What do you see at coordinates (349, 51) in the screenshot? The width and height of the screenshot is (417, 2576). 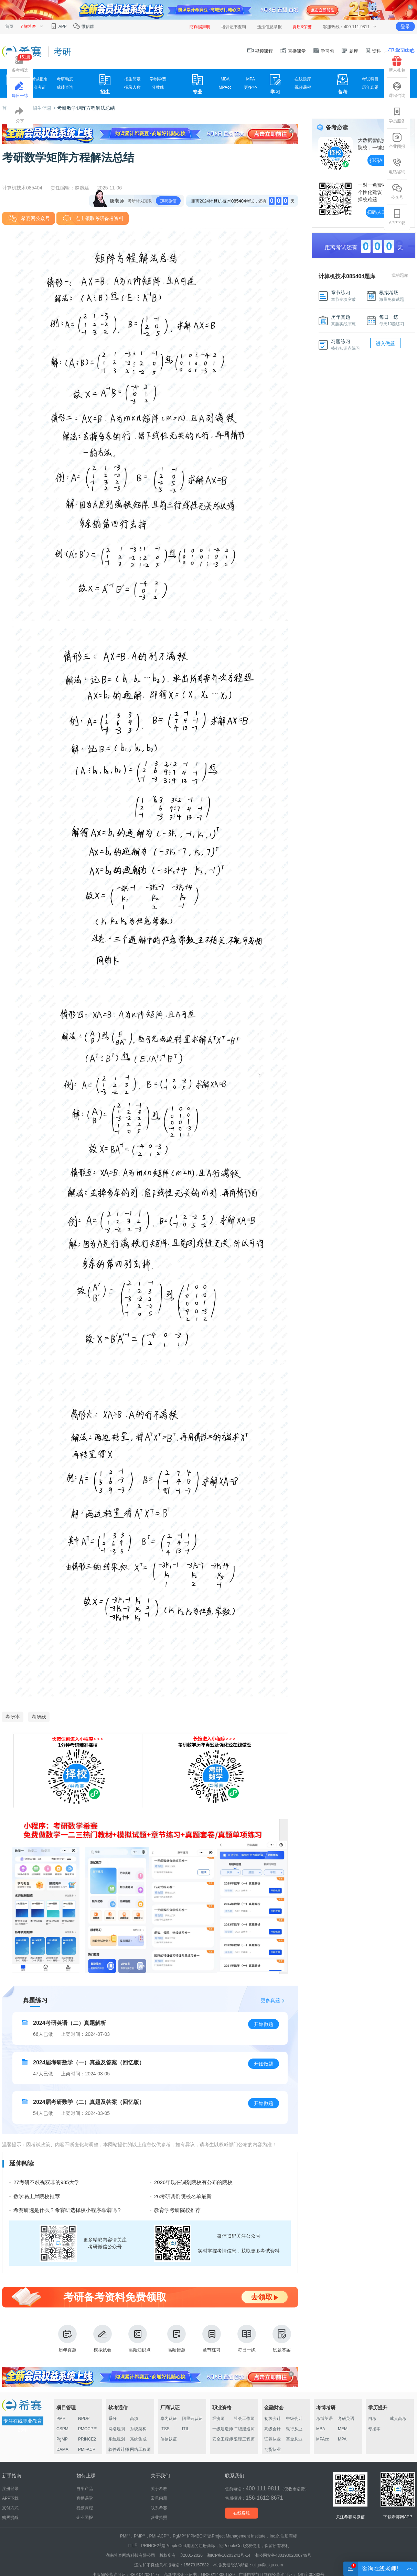 I see `题库` at bounding box center [349, 51].